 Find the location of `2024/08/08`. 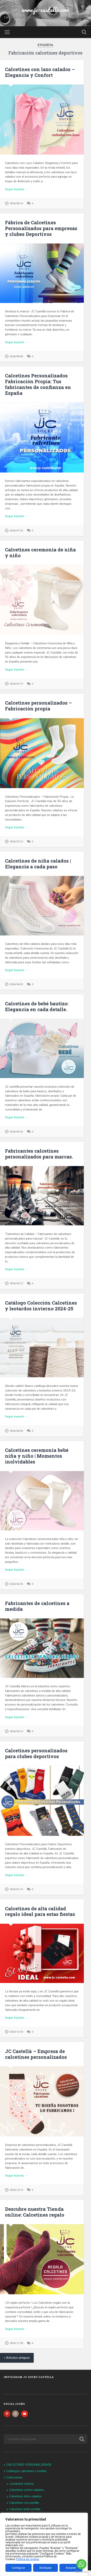

2024/08/08 is located at coordinates (16, 356).